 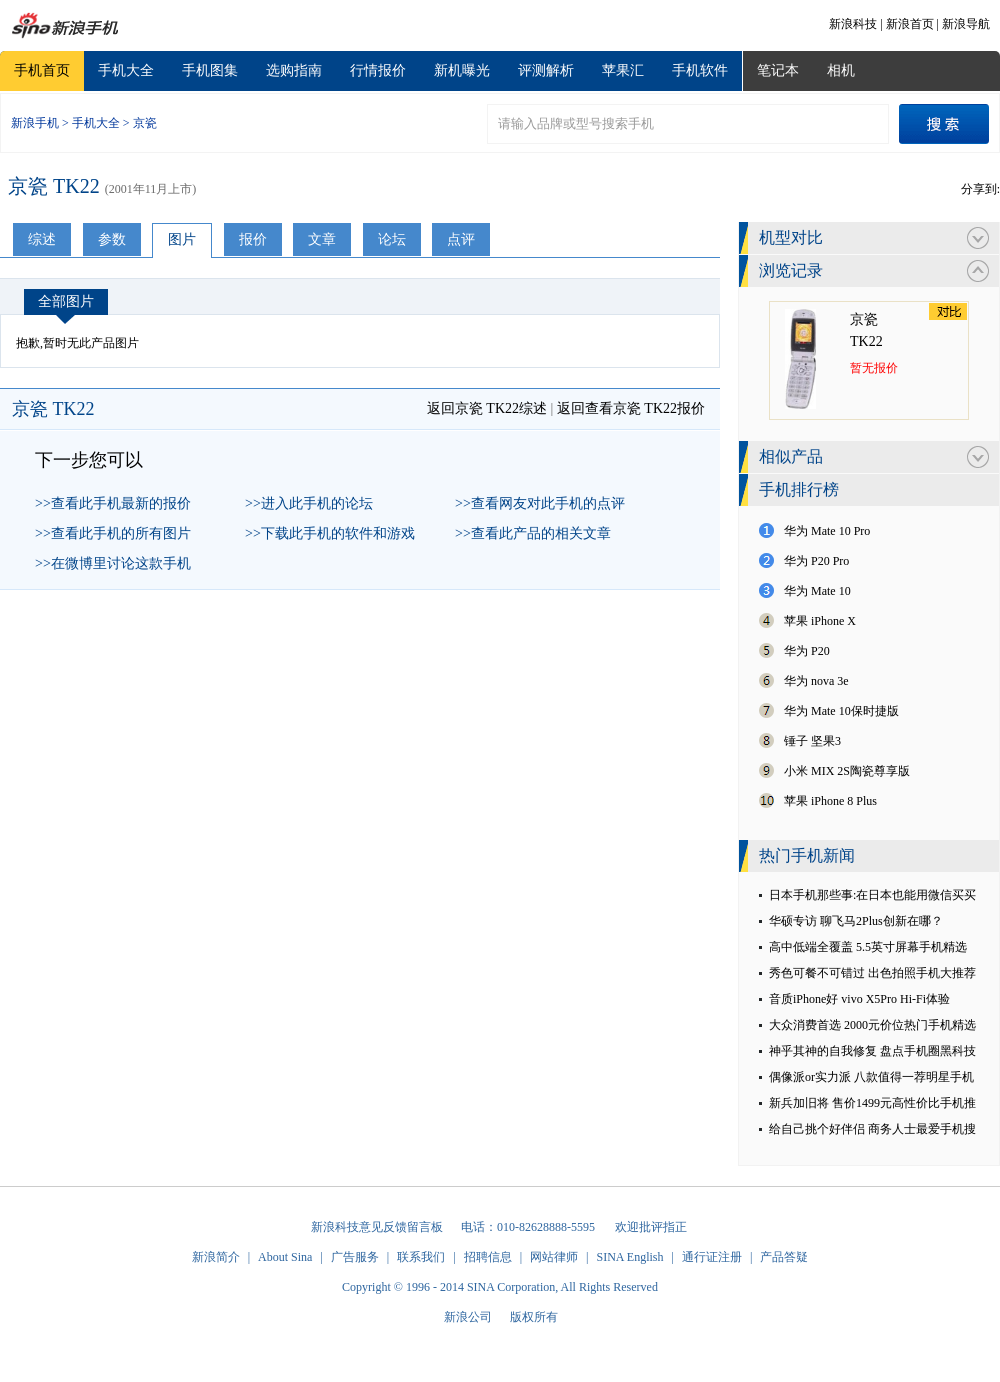 What do you see at coordinates (377, 1227) in the screenshot?
I see `新浪科技意见反馈留言板` at bounding box center [377, 1227].